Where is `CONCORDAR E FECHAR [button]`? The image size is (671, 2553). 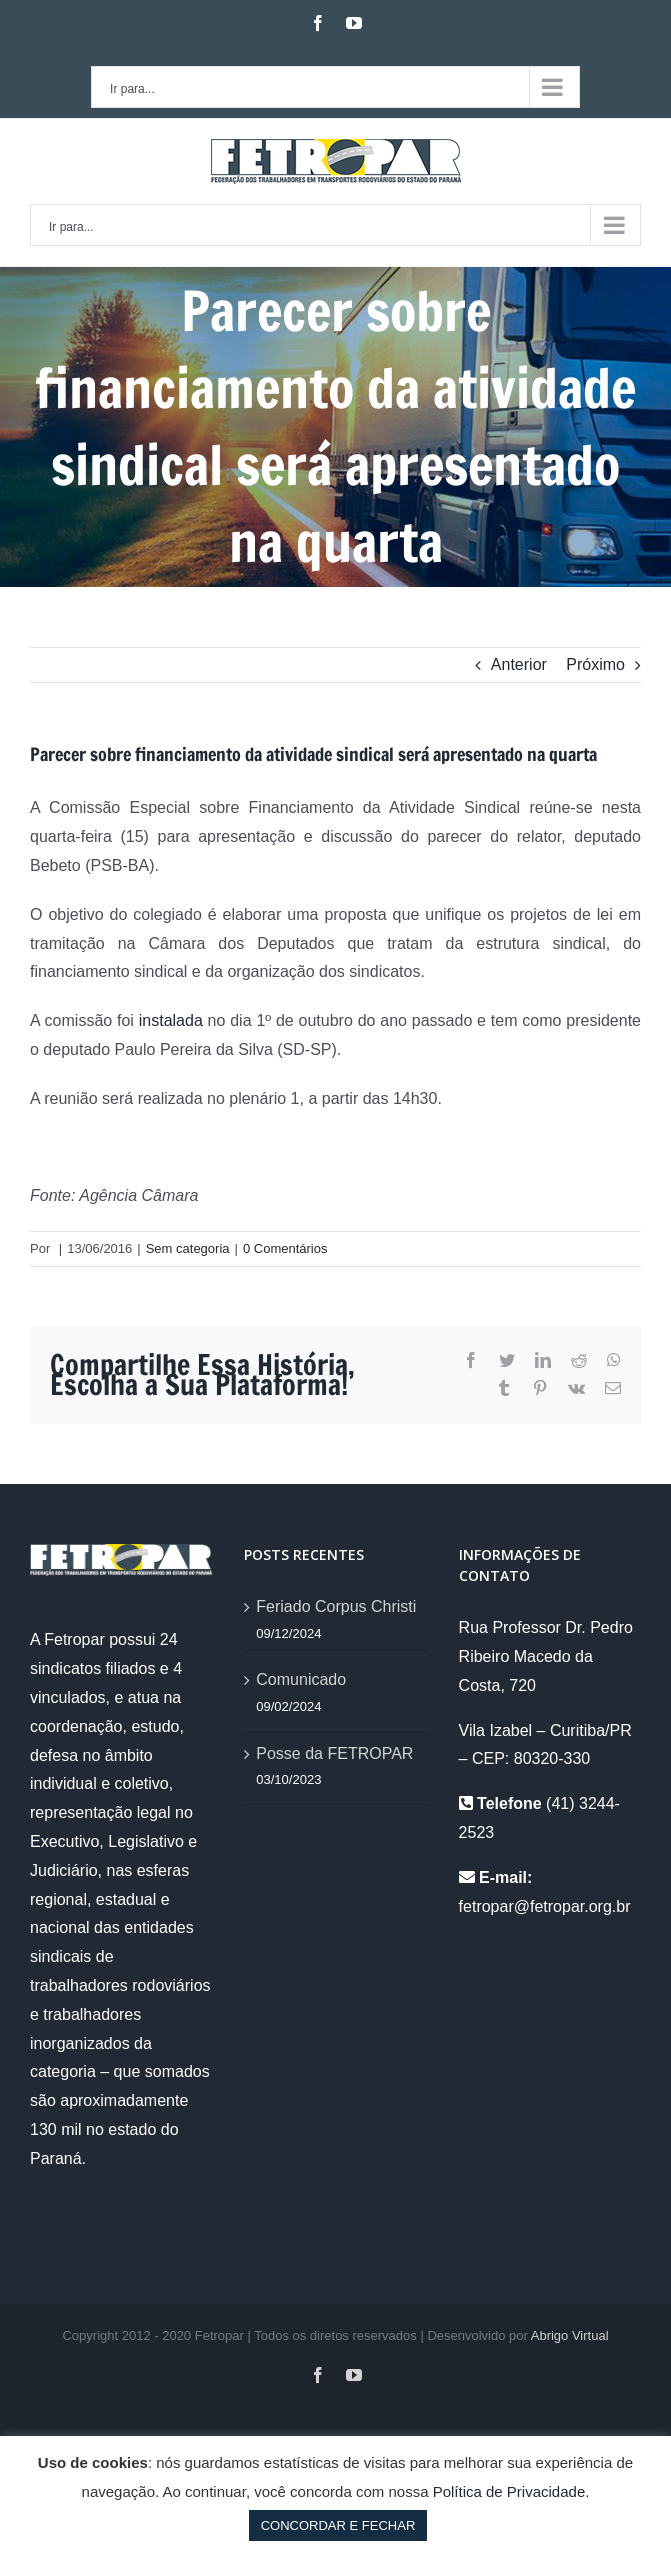
CONCORDAR E FECHAR [button] is located at coordinates (338, 2525).